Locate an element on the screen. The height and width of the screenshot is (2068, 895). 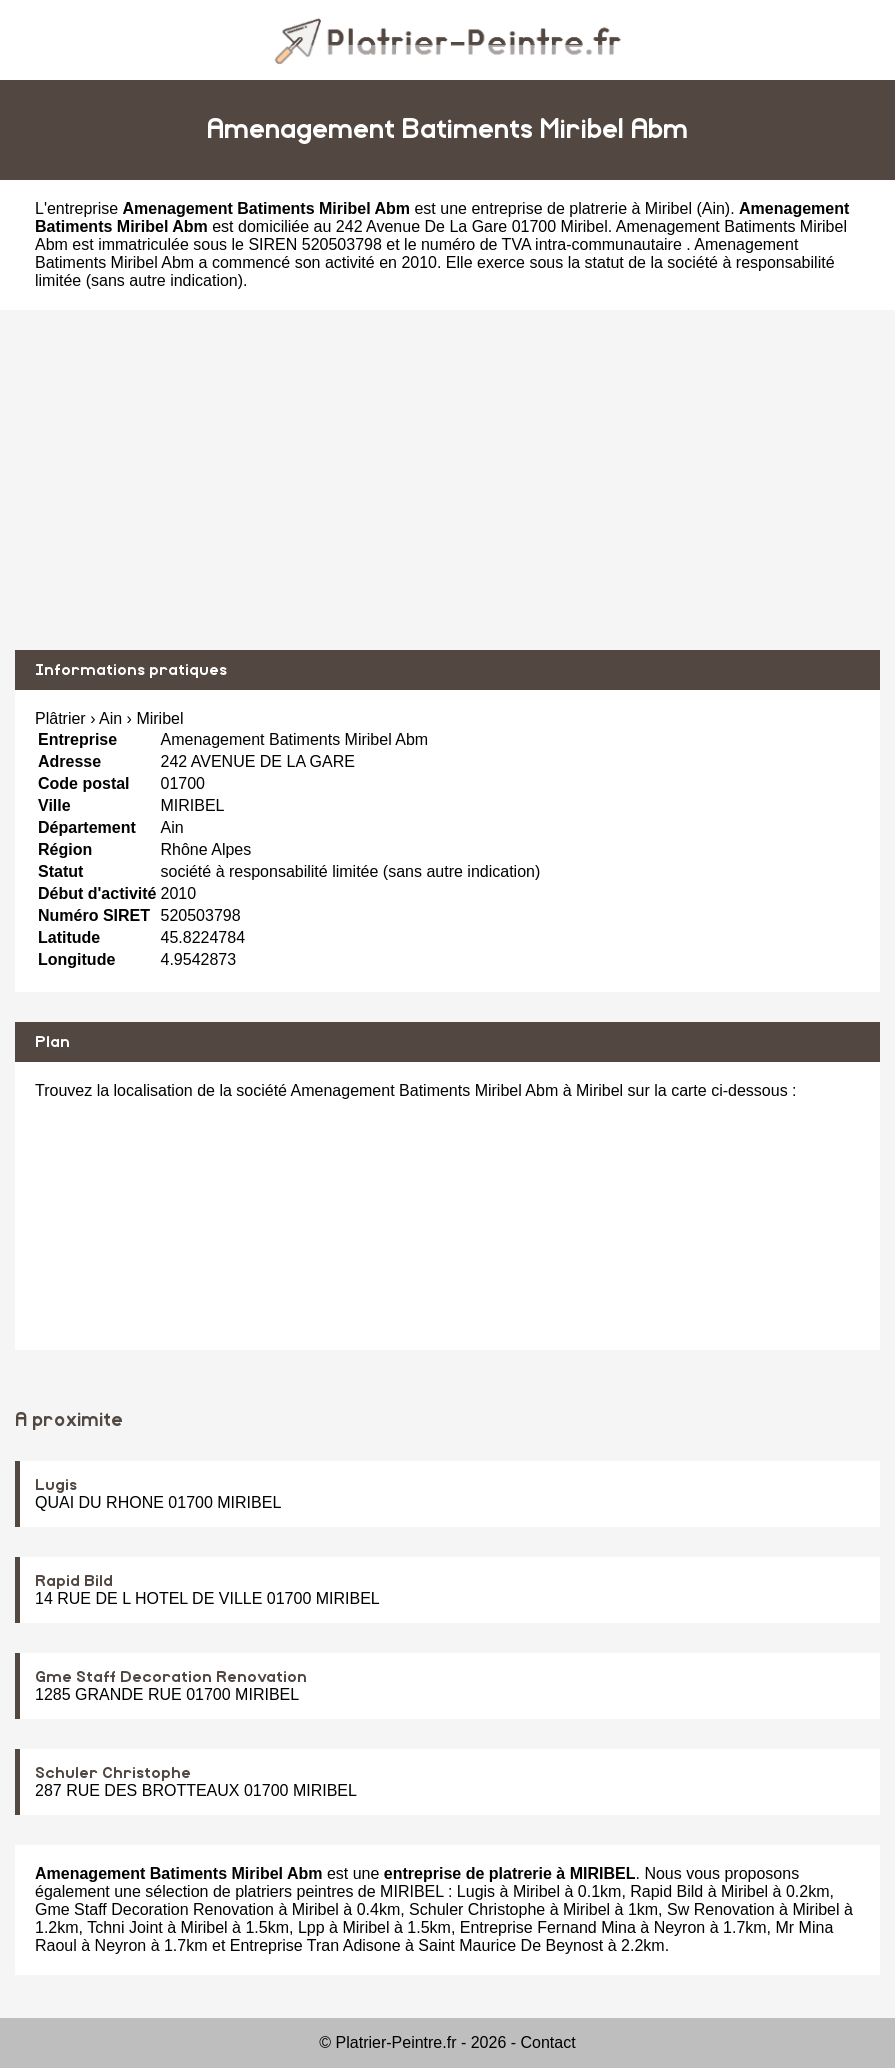
Sw Renovation is located at coordinates (721, 1909).